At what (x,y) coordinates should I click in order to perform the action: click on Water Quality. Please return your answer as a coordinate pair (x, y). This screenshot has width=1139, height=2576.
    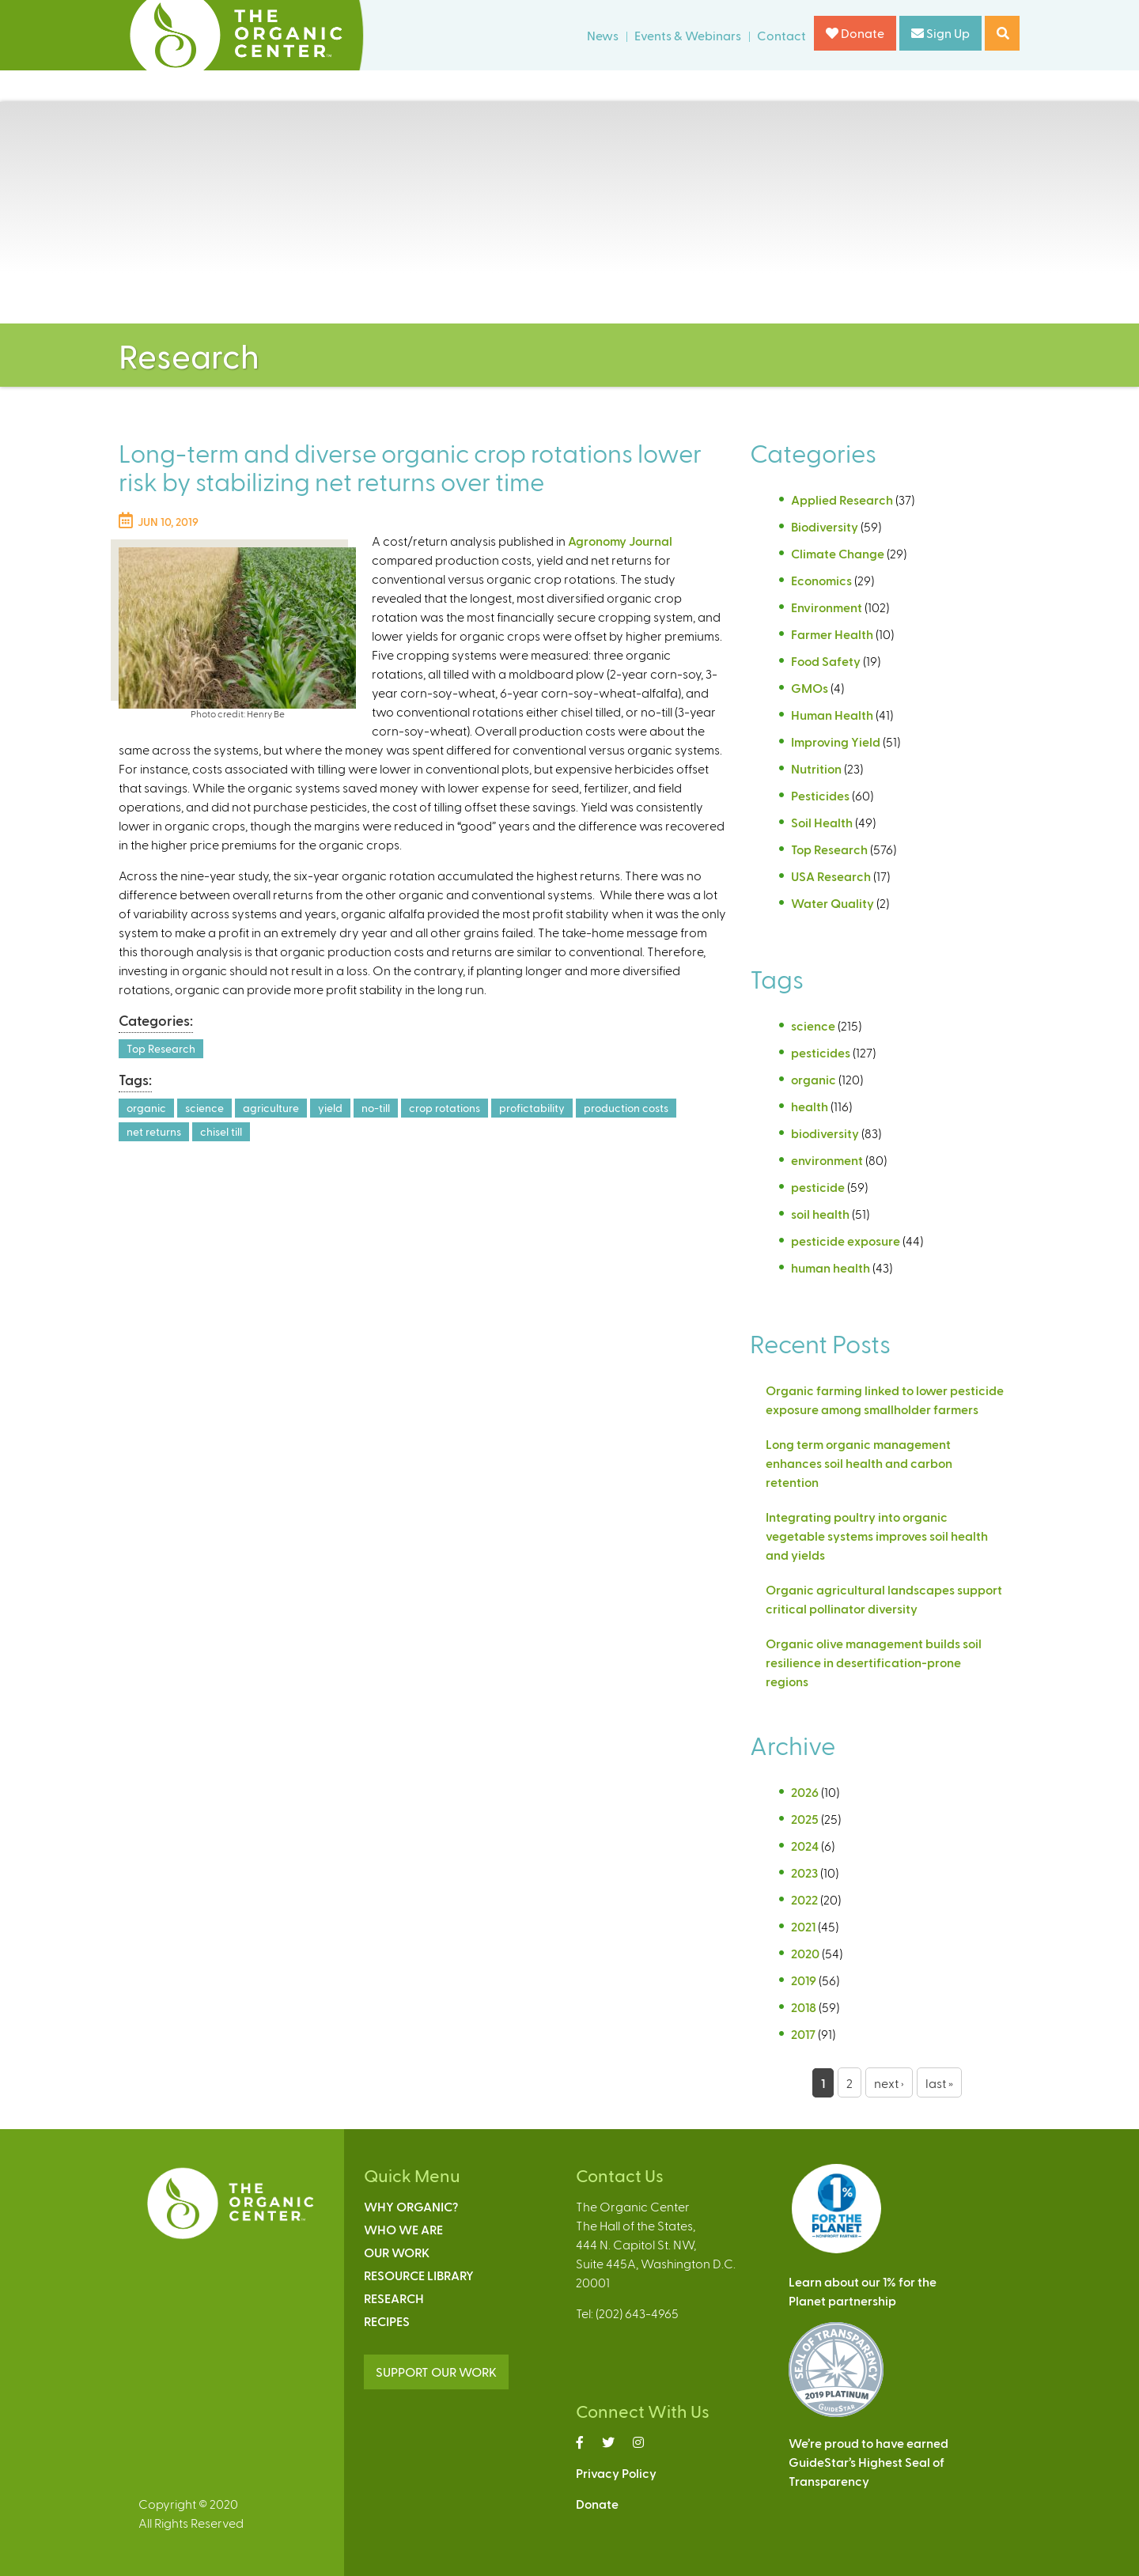
    Looking at the image, I should click on (832, 902).